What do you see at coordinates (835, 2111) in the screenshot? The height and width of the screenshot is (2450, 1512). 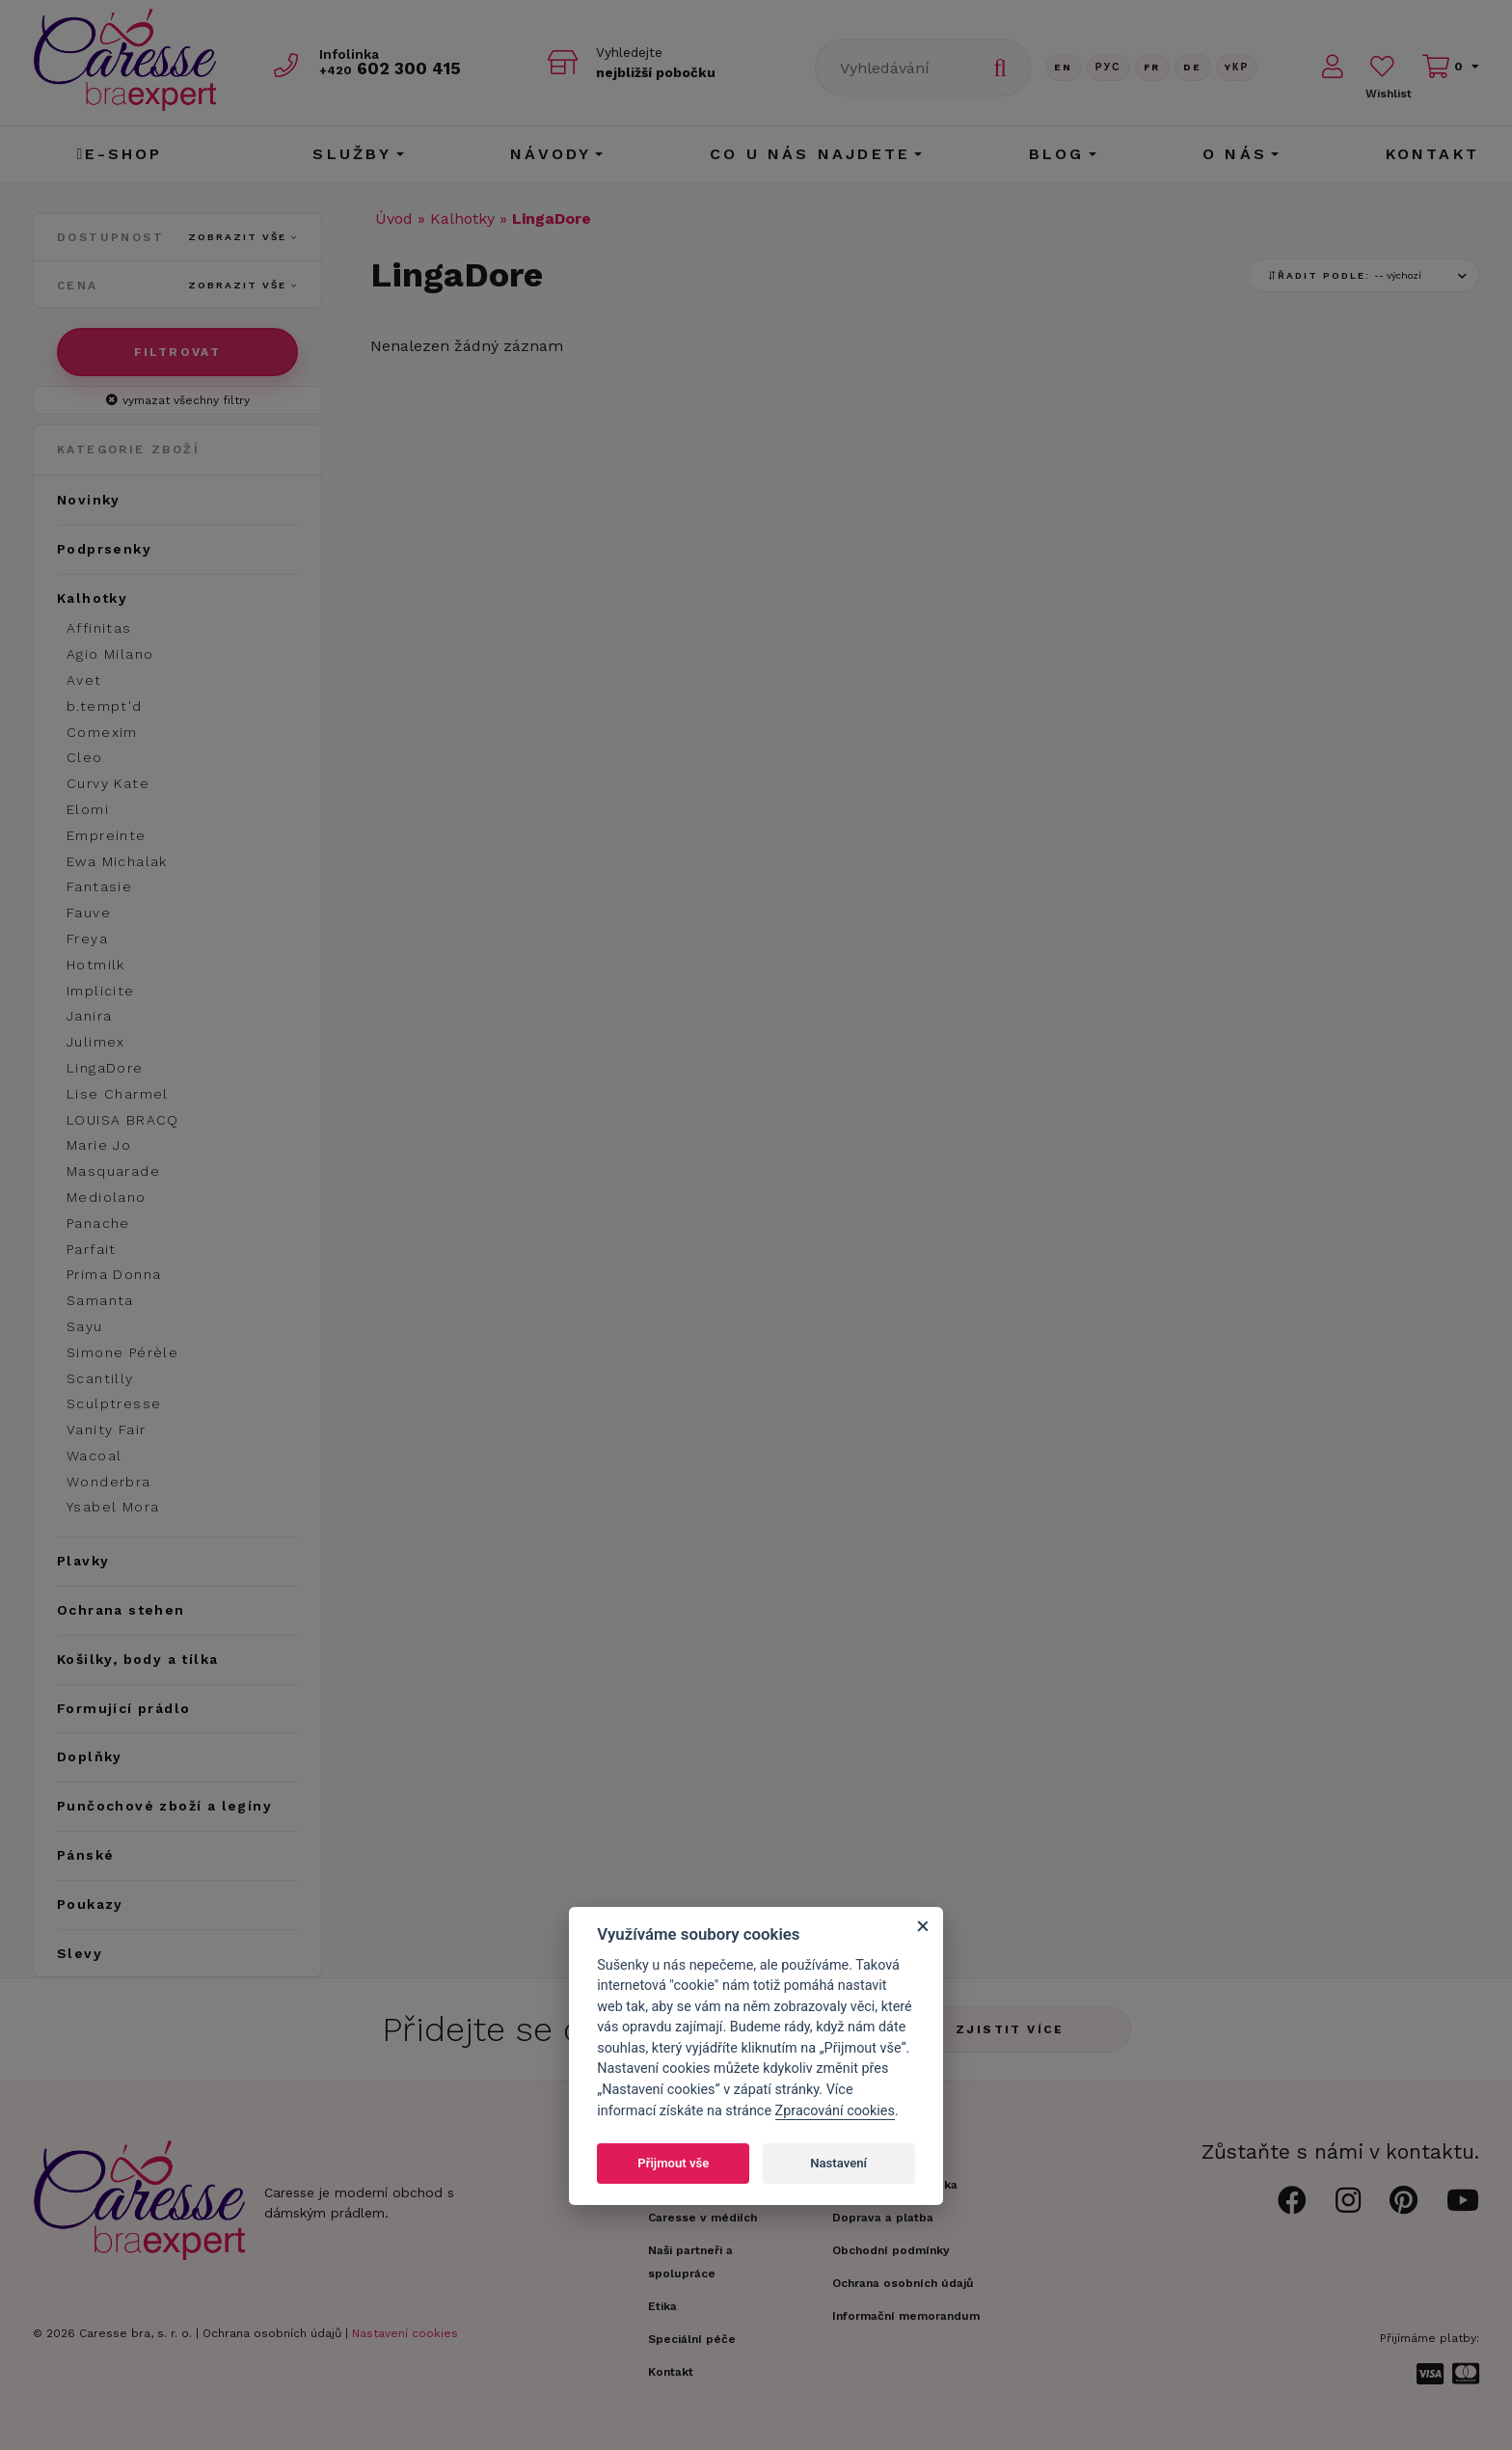 I see `Zpracování cookies` at bounding box center [835, 2111].